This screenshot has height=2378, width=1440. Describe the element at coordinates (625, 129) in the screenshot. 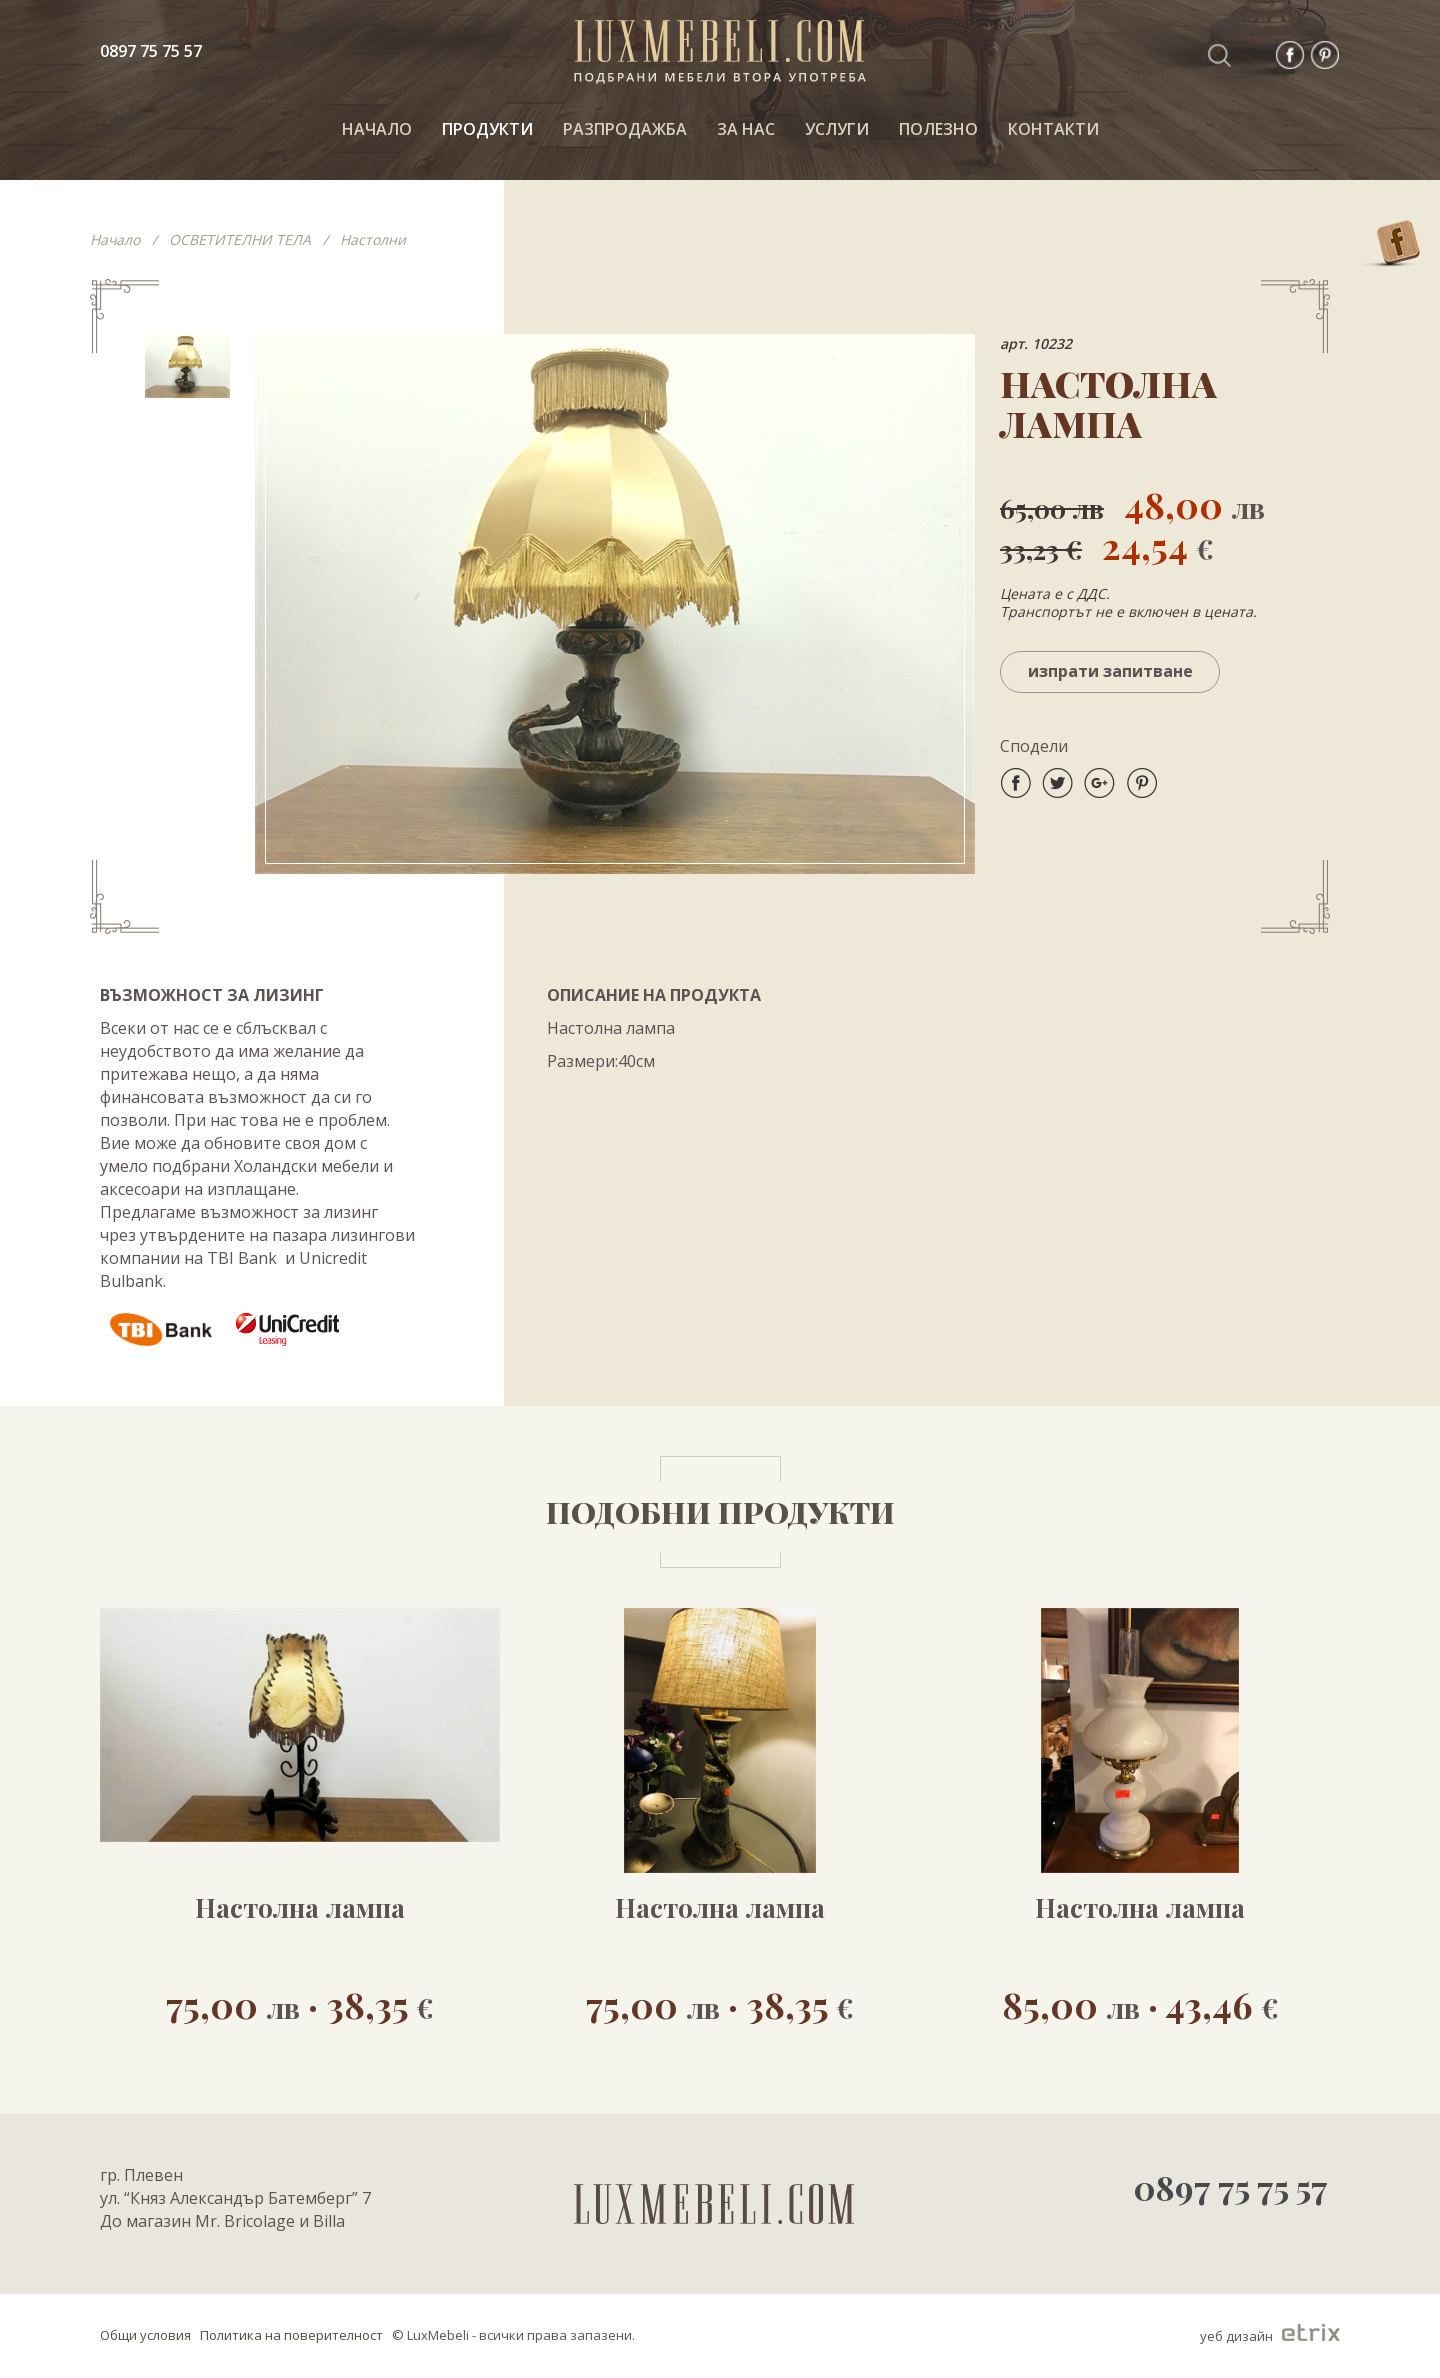

I see `РАЗПРОДАЖБА` at that location.